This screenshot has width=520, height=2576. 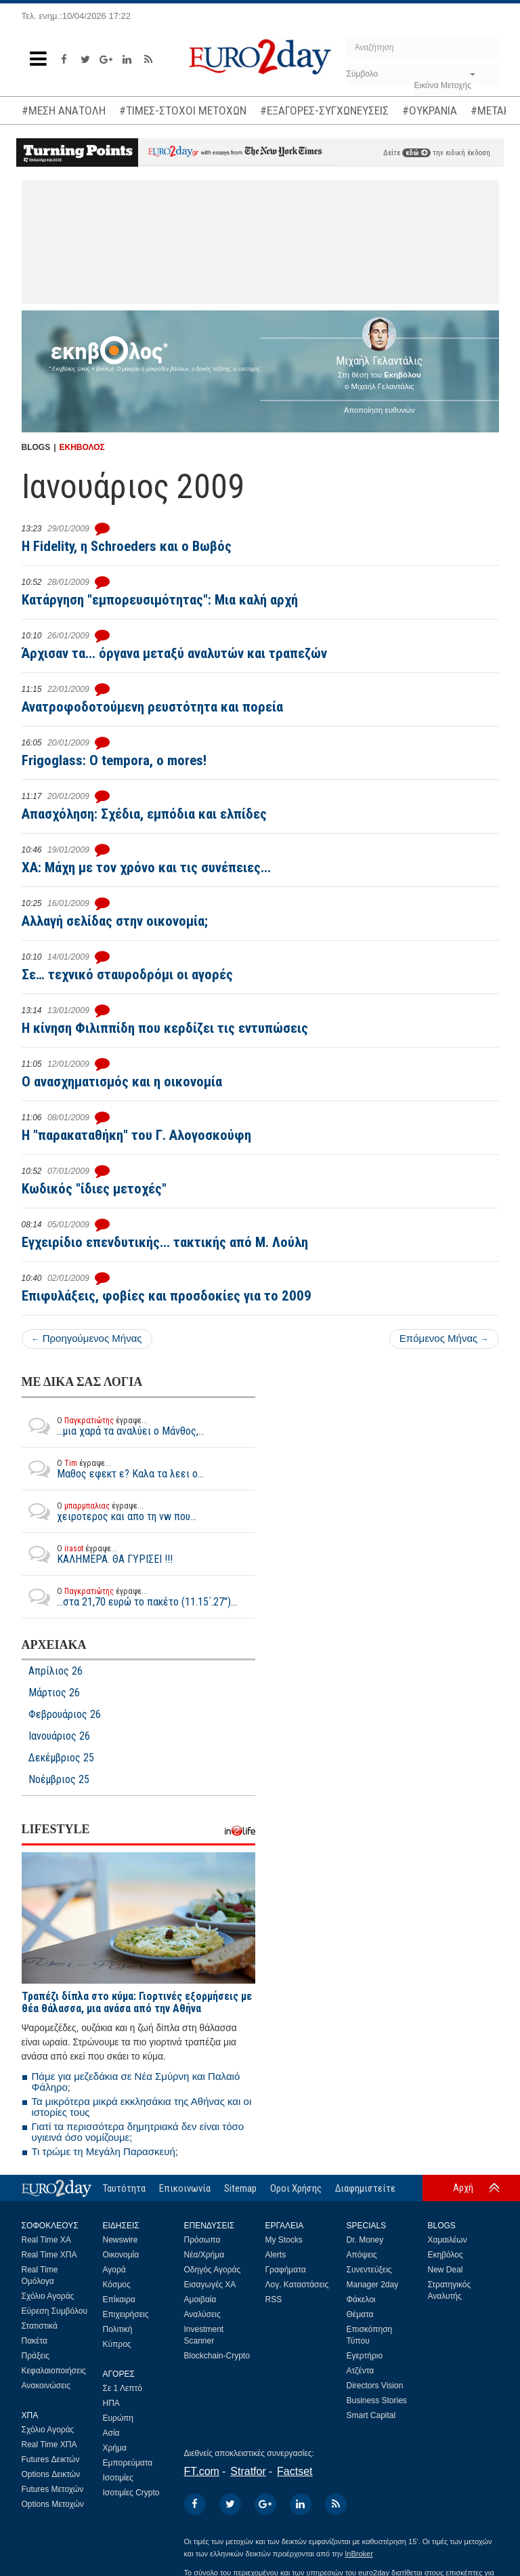 I want to click on Απασχόληση: Σχέδια, εμπόδια και ελπίδες, so click(x=144, y=814).